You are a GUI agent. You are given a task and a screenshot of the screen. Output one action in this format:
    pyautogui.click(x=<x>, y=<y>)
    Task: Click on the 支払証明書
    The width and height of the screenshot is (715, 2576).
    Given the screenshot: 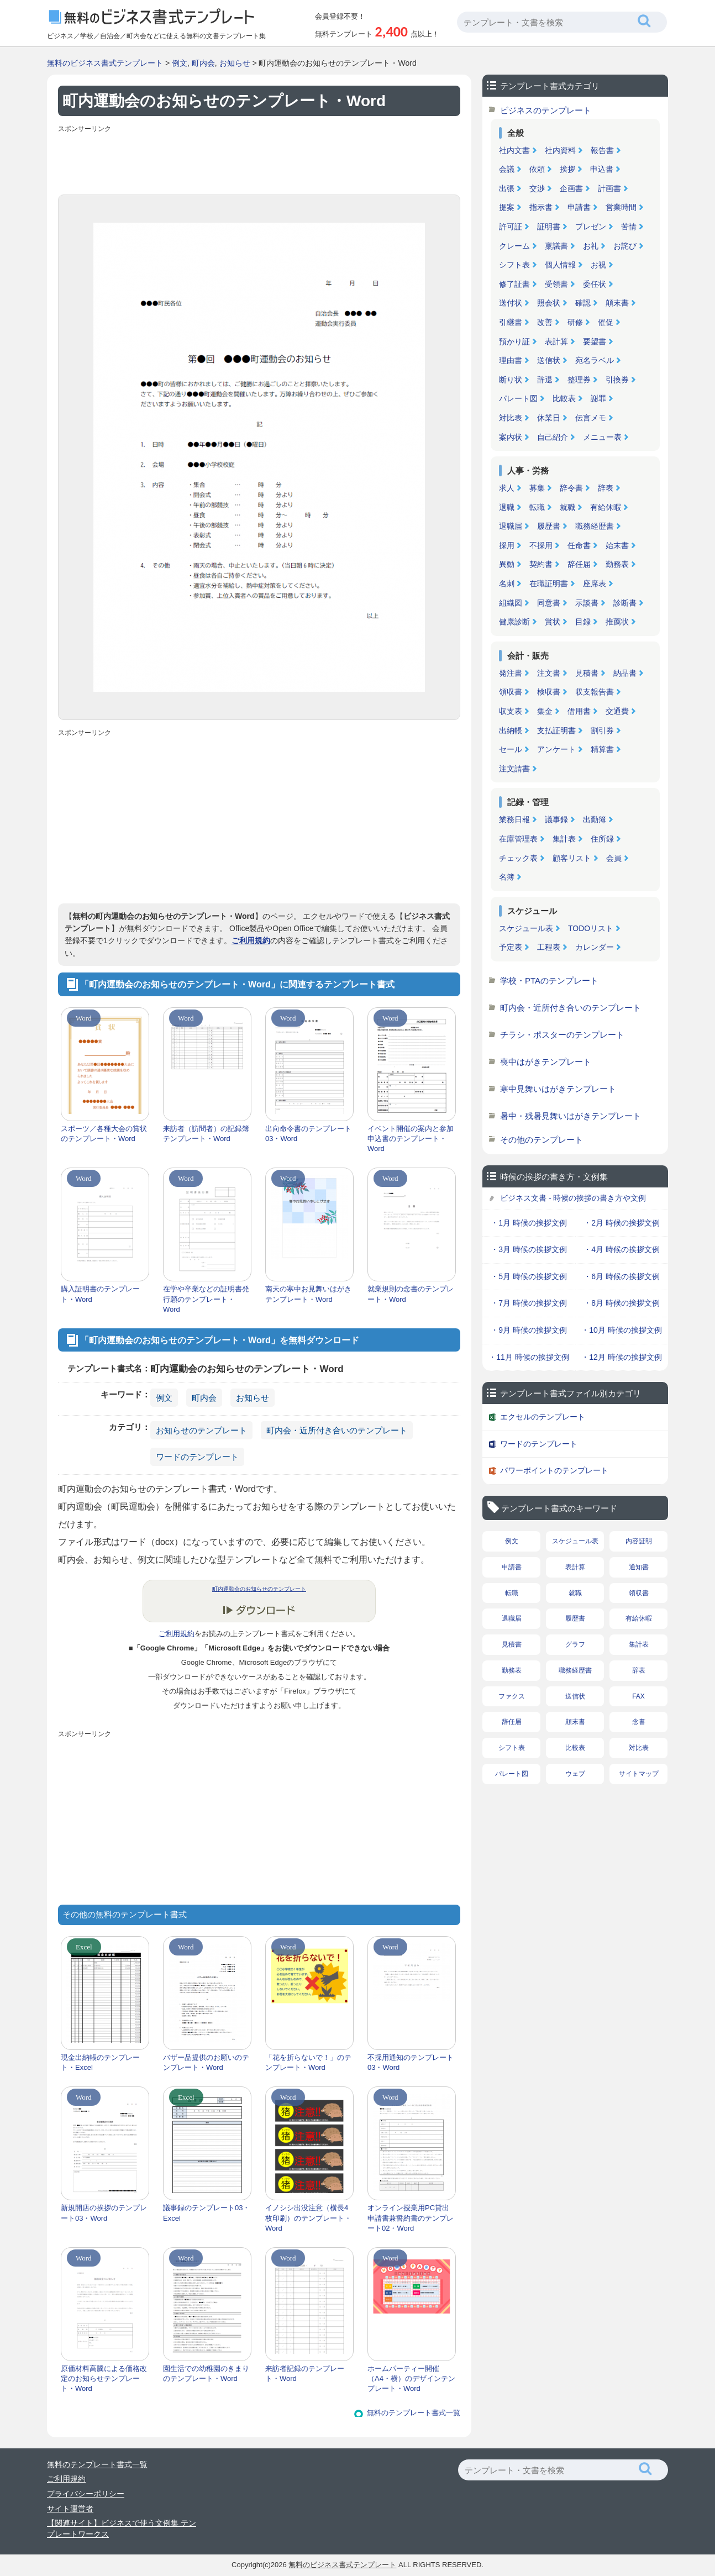 What is the action you would take?
    pyautogui.click(x=556, y=730)
    